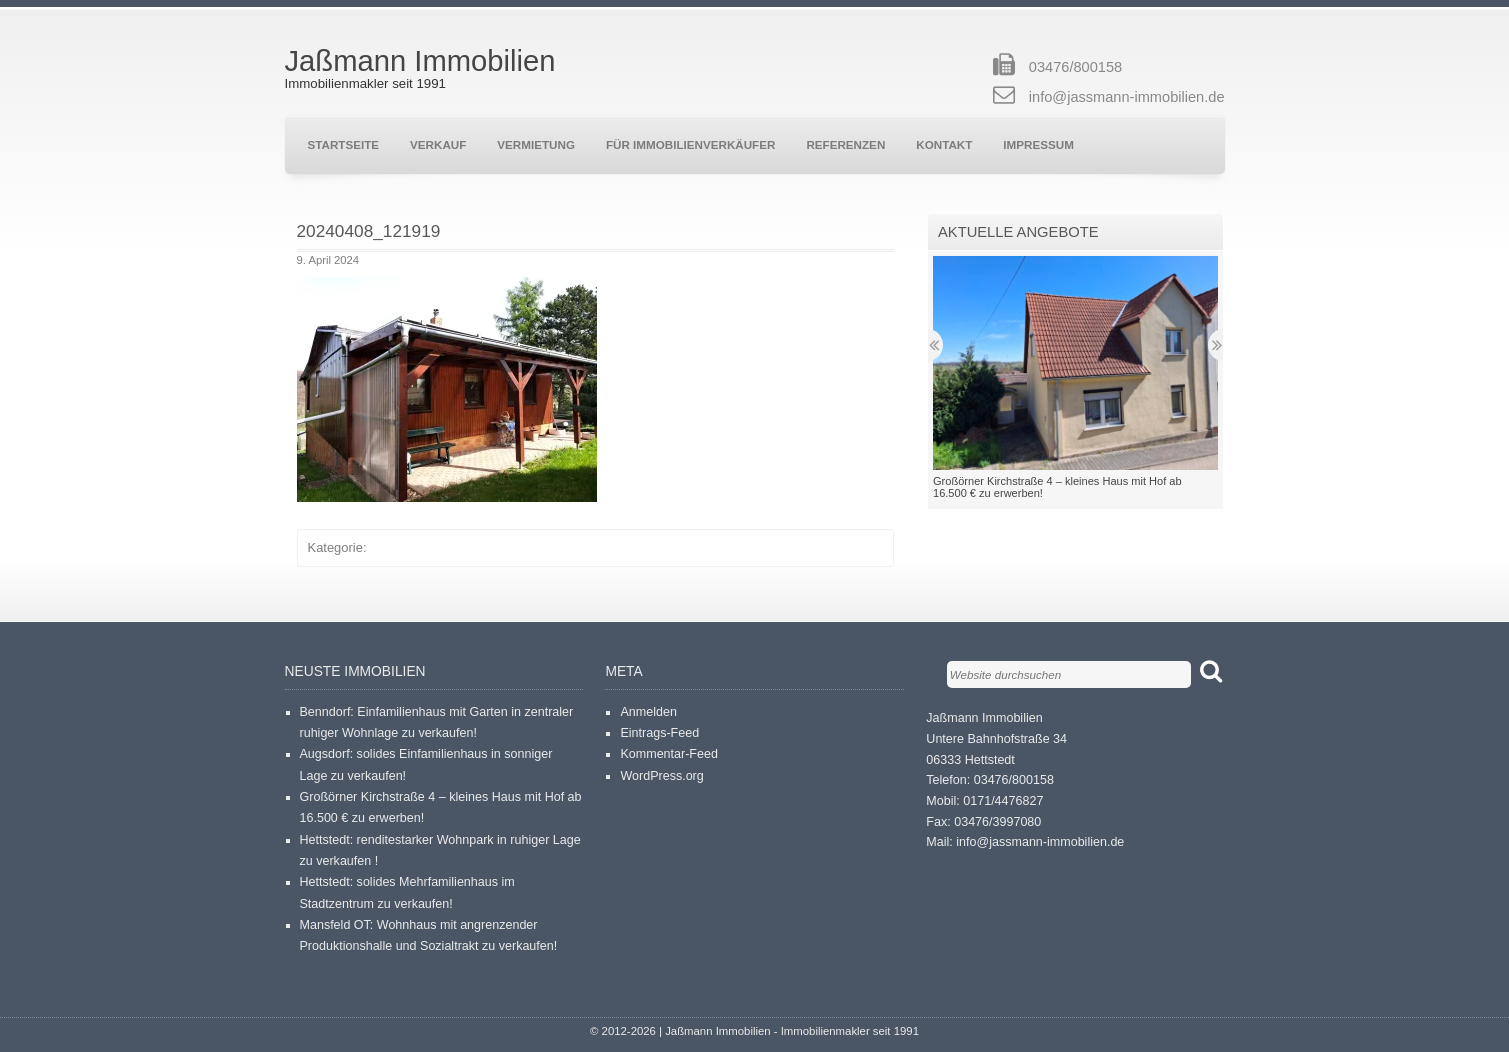 This screenshot has height=1052, width=1509. Describe the element at coordinates (1127, 97) in the screenshot. I see `info@jassmann-immobilien.de` at that location.